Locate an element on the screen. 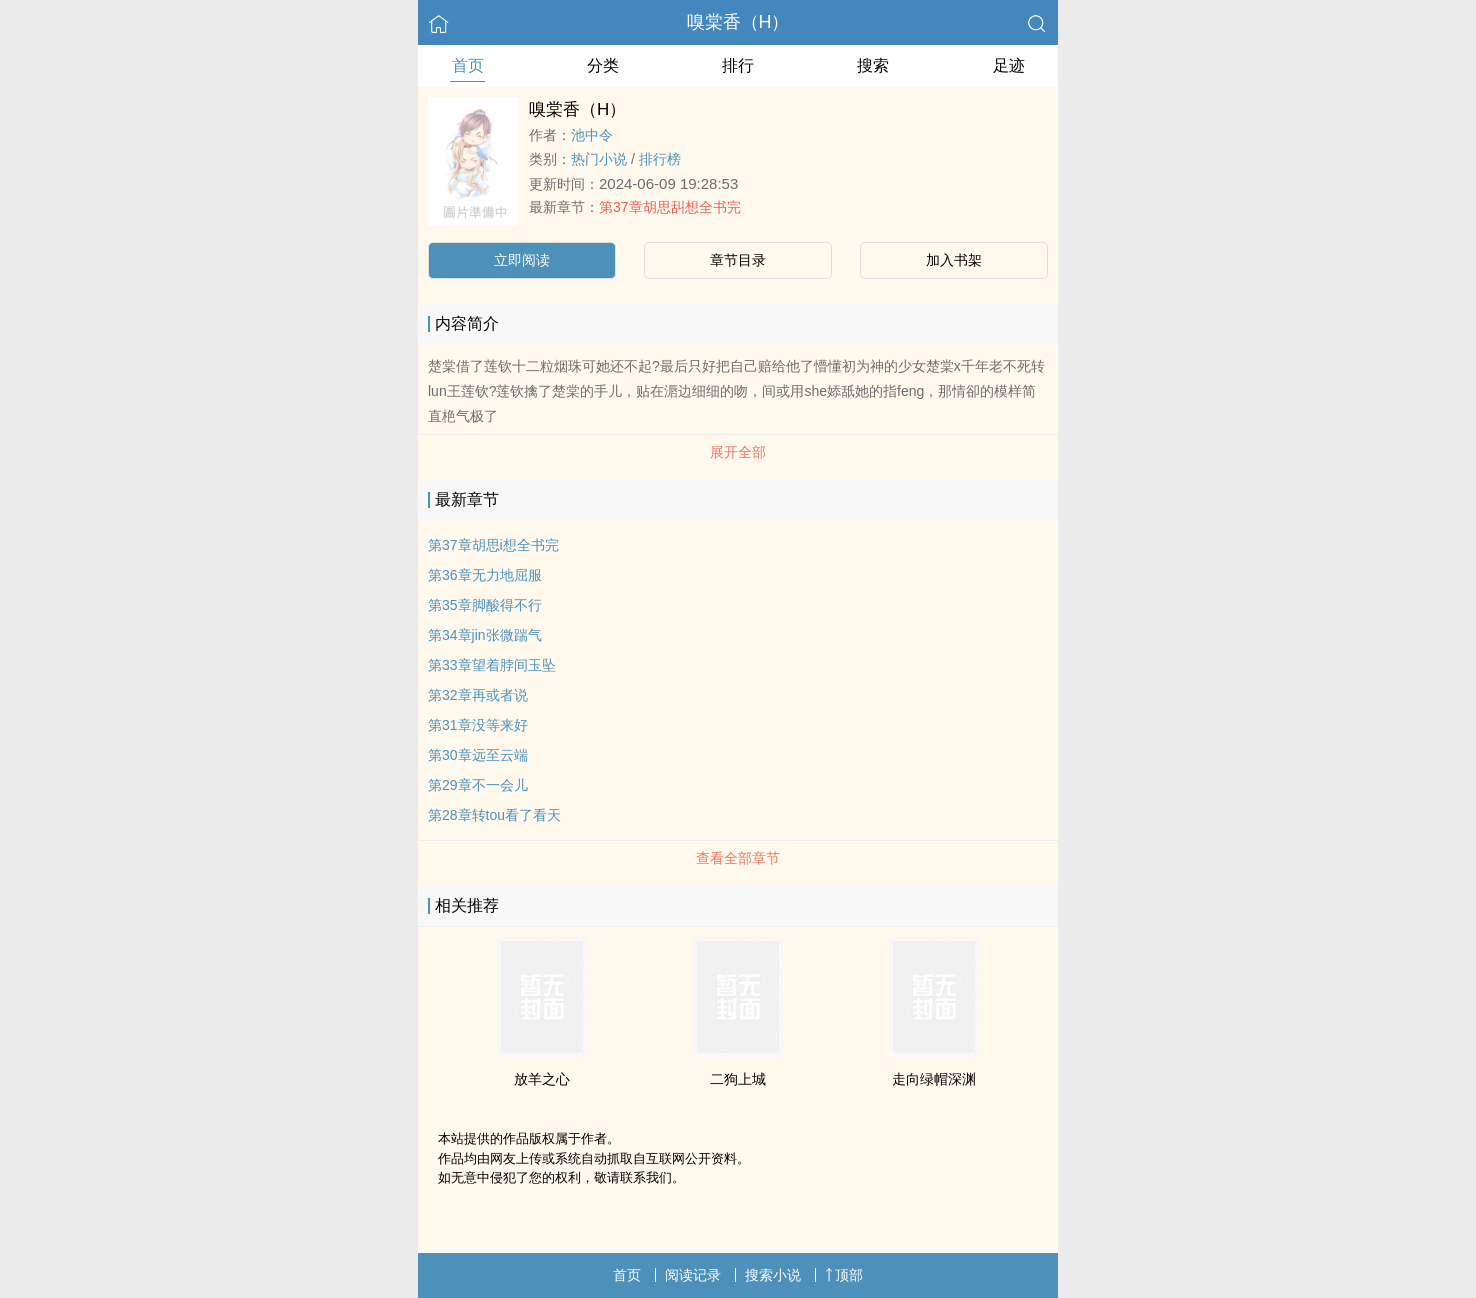 Image resolution: width=1476 pixels, height=1298 pixels. 排行榜 is located at coordinates (660, 159).